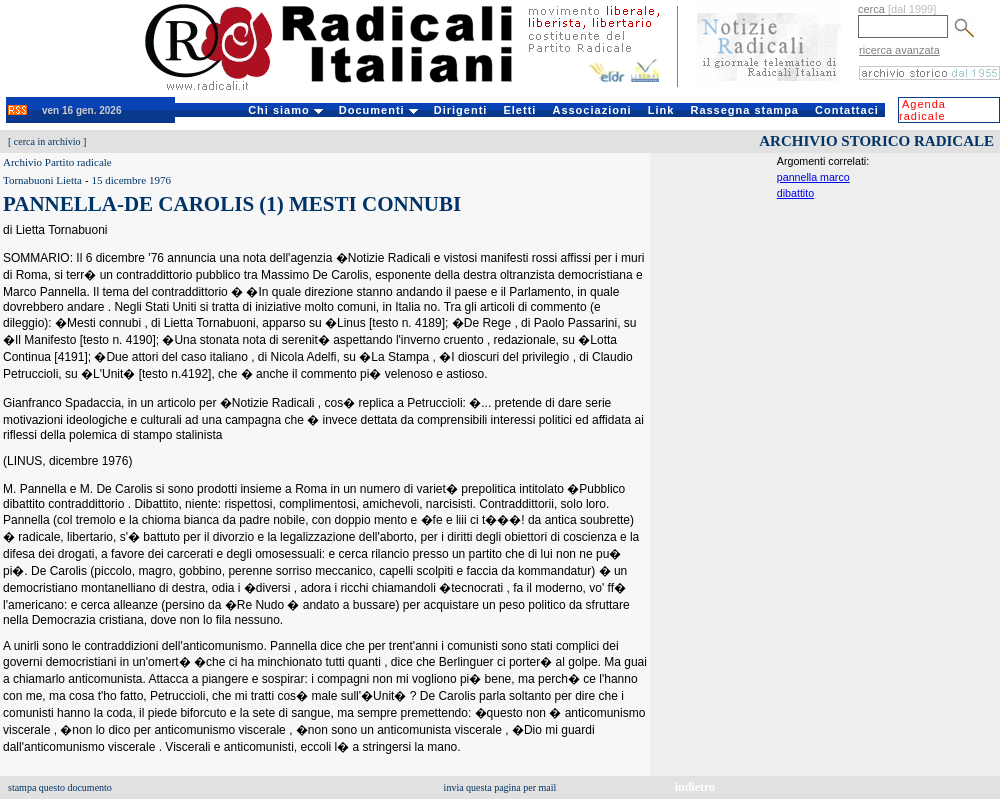  Describe the element at coordinates (922, 110) in the screenshot. I see `Agenda radicale` at that location.